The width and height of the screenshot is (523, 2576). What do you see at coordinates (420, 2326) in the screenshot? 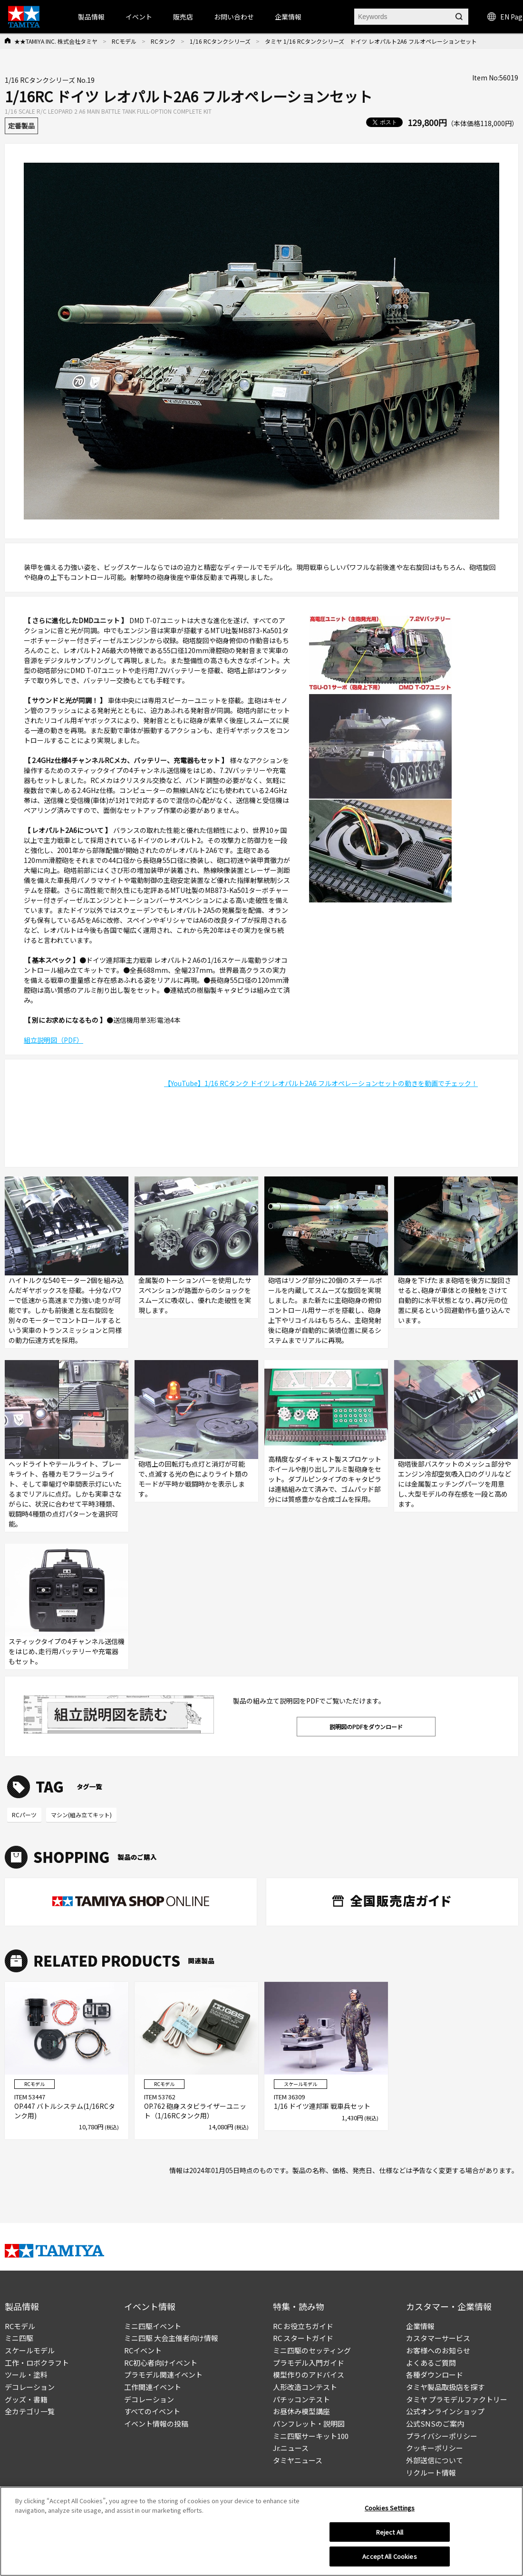
I see `企業情報` at bounding box center [420, 2326].